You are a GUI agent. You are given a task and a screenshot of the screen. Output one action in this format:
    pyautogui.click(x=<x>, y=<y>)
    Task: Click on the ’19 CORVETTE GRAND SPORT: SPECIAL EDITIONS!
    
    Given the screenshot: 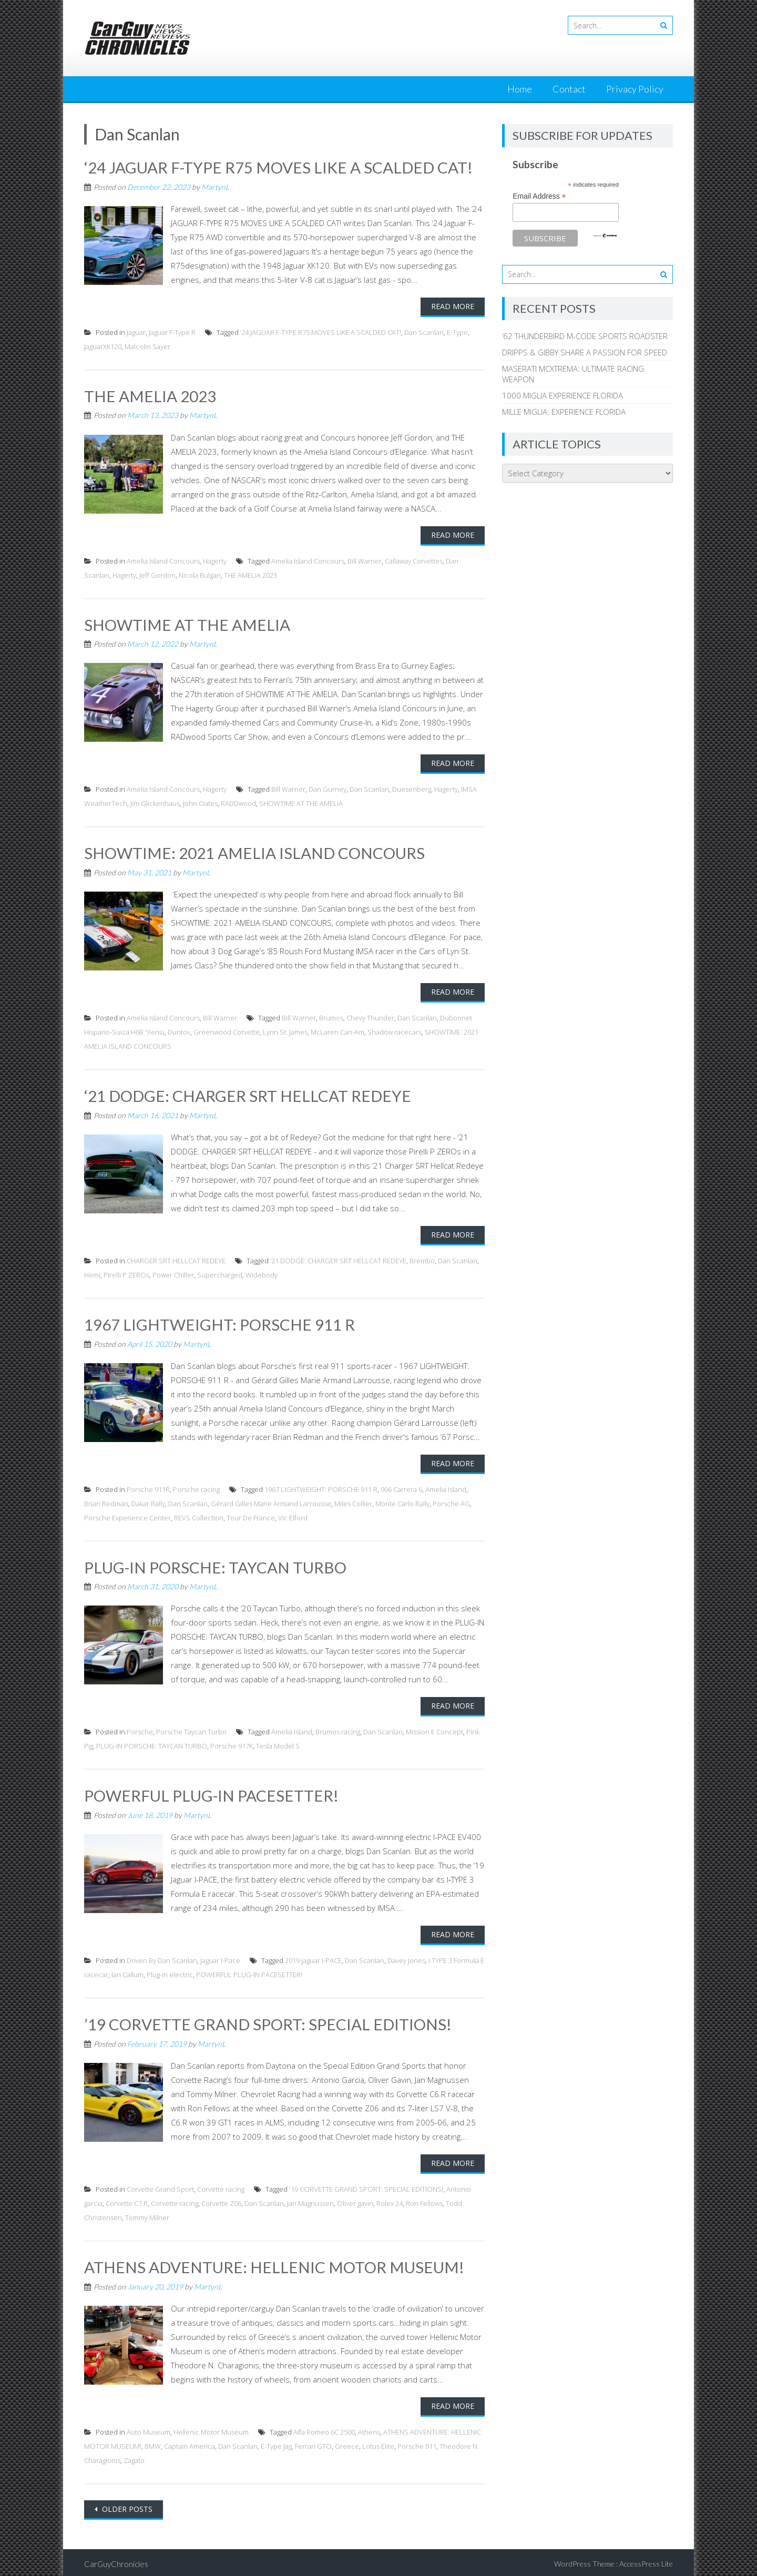 What is the action you would take?
    pyautogui.click(x=268, y=2021)
    